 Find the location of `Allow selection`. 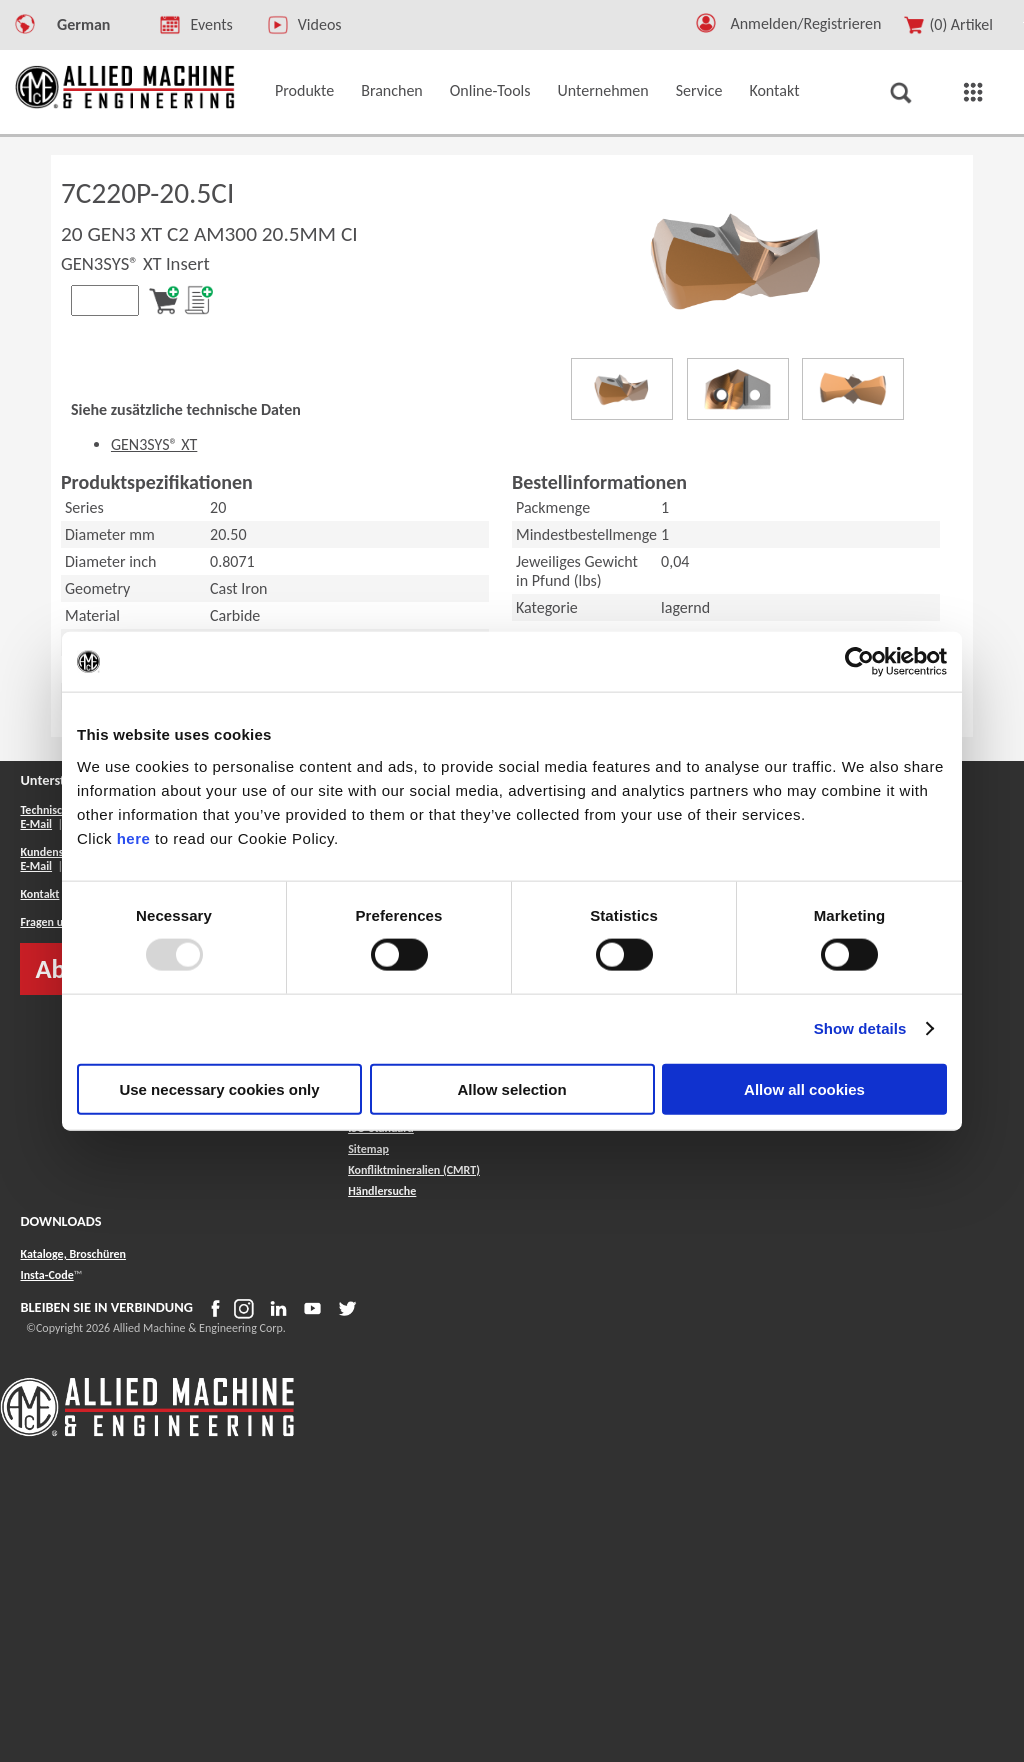

Allow selection is located at coordinates (511, 1088).